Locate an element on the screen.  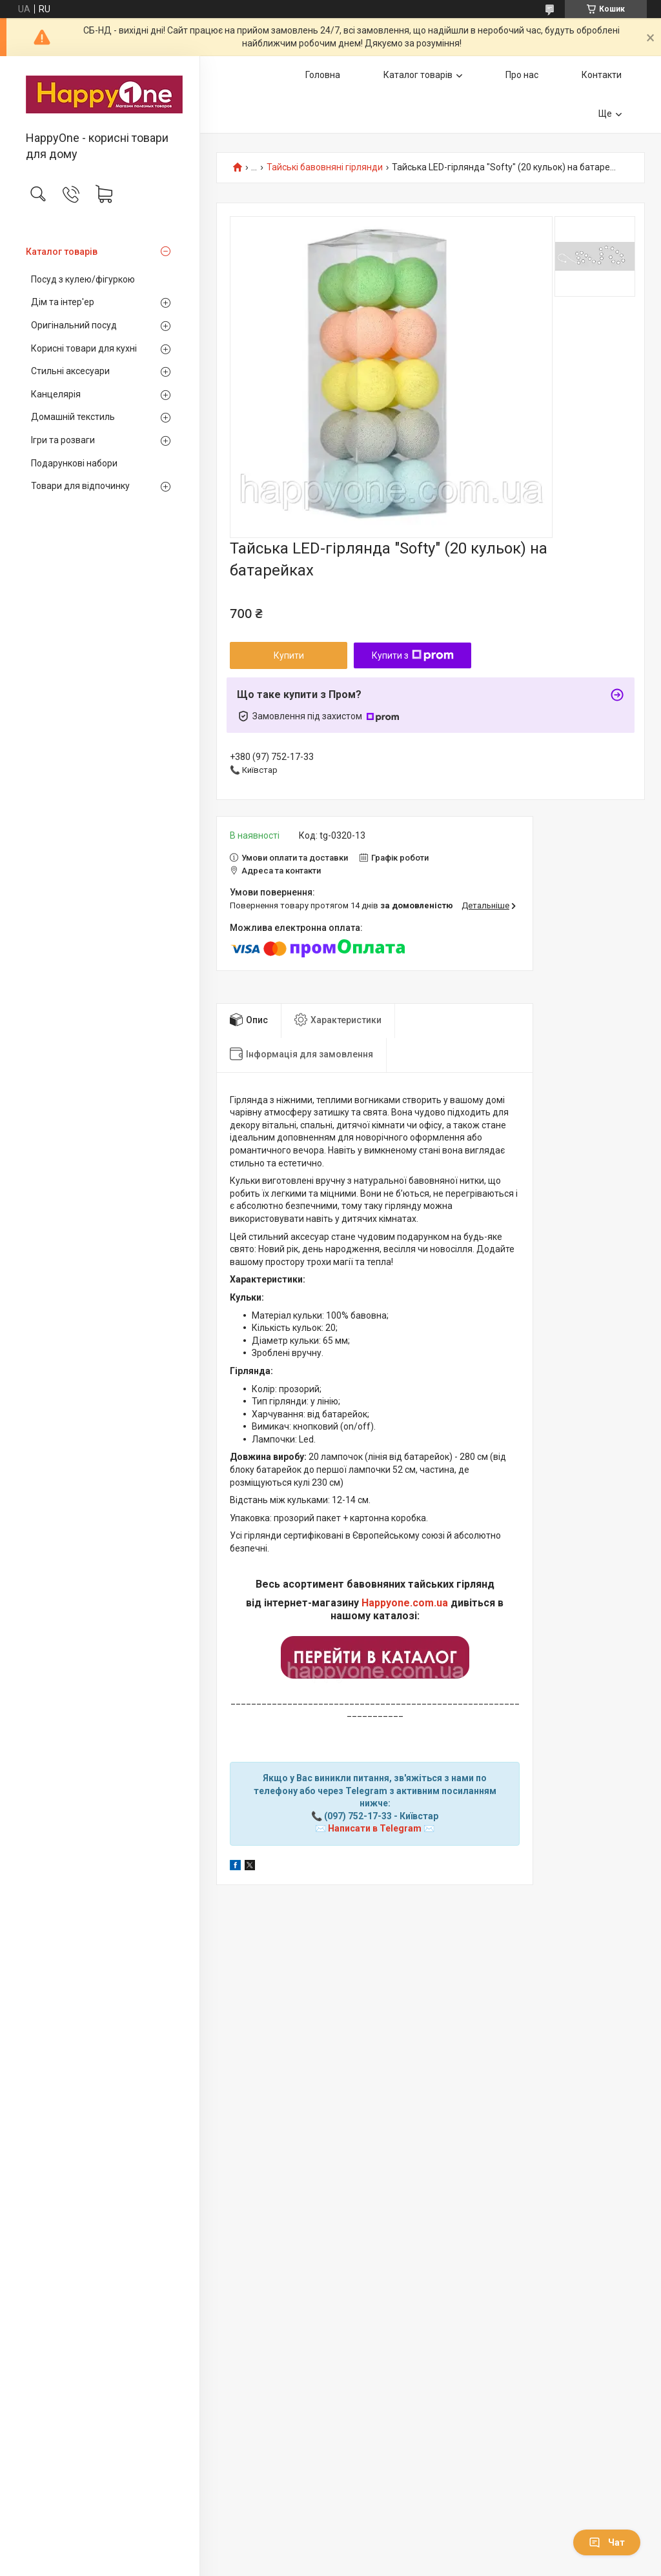
Головна is located at coordinates (322, 75).